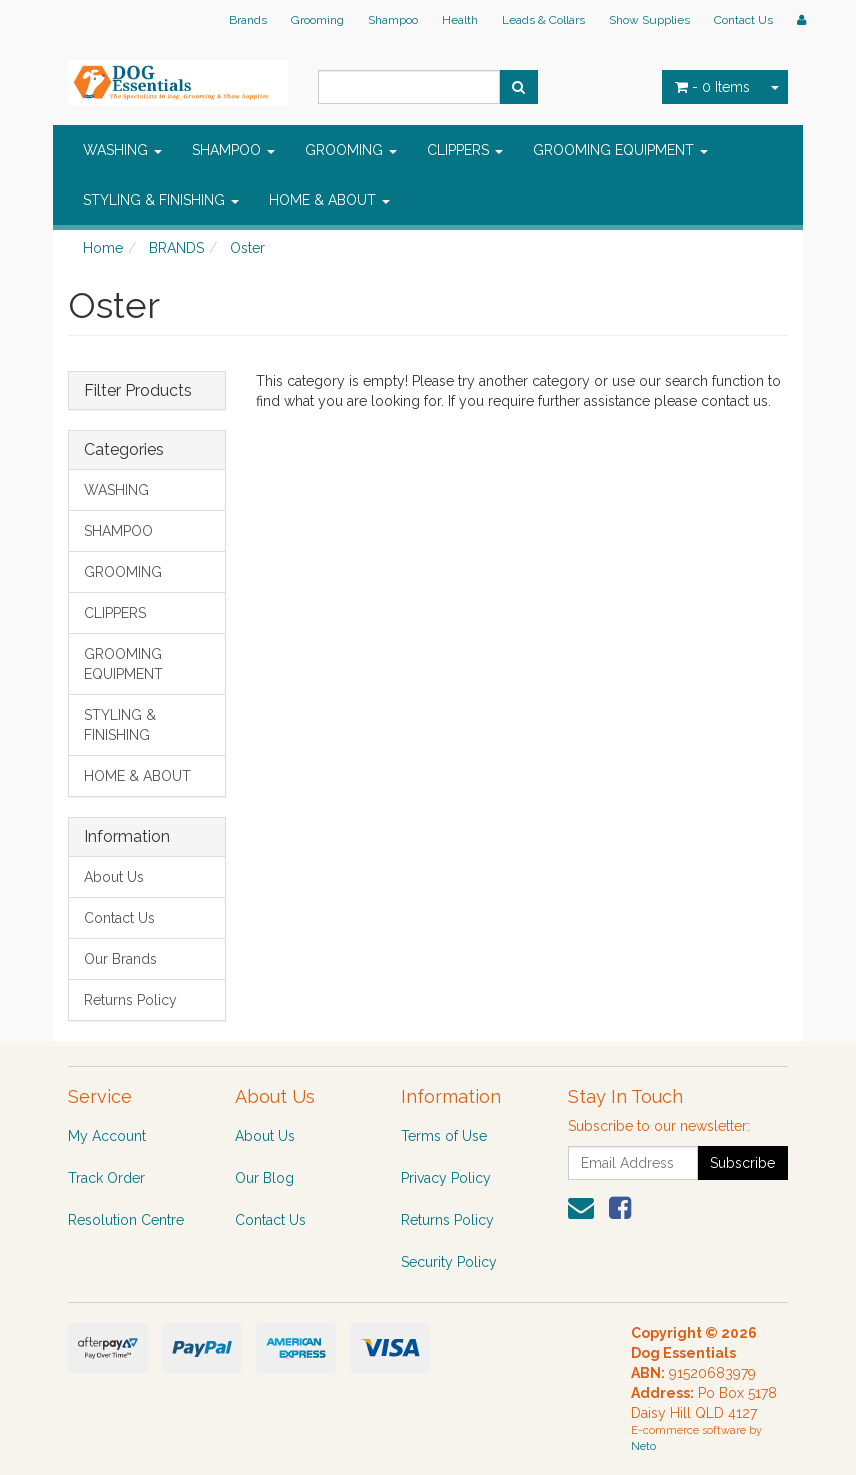 Image resolution: width=856 pixels, height=1475 pixels. I want to click on HOME & ABOUT, so click(329, 200).